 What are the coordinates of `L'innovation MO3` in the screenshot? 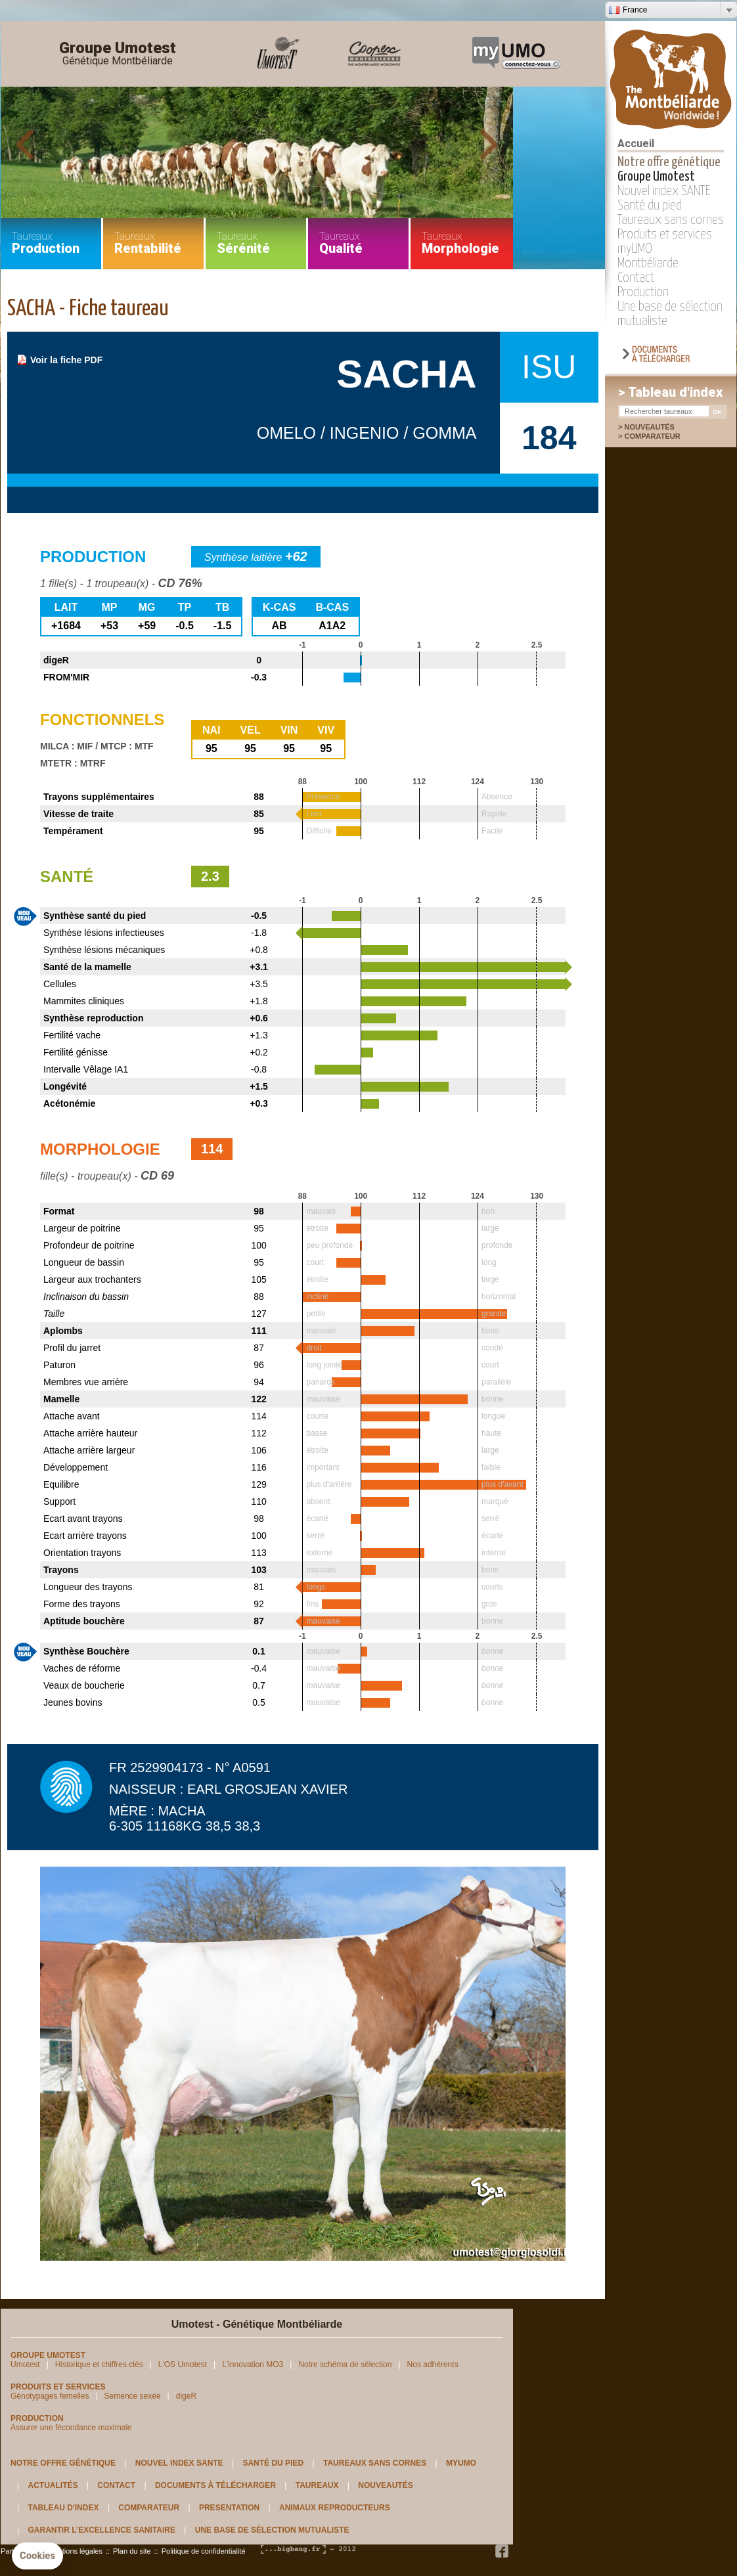 It's located at (252, 2364).